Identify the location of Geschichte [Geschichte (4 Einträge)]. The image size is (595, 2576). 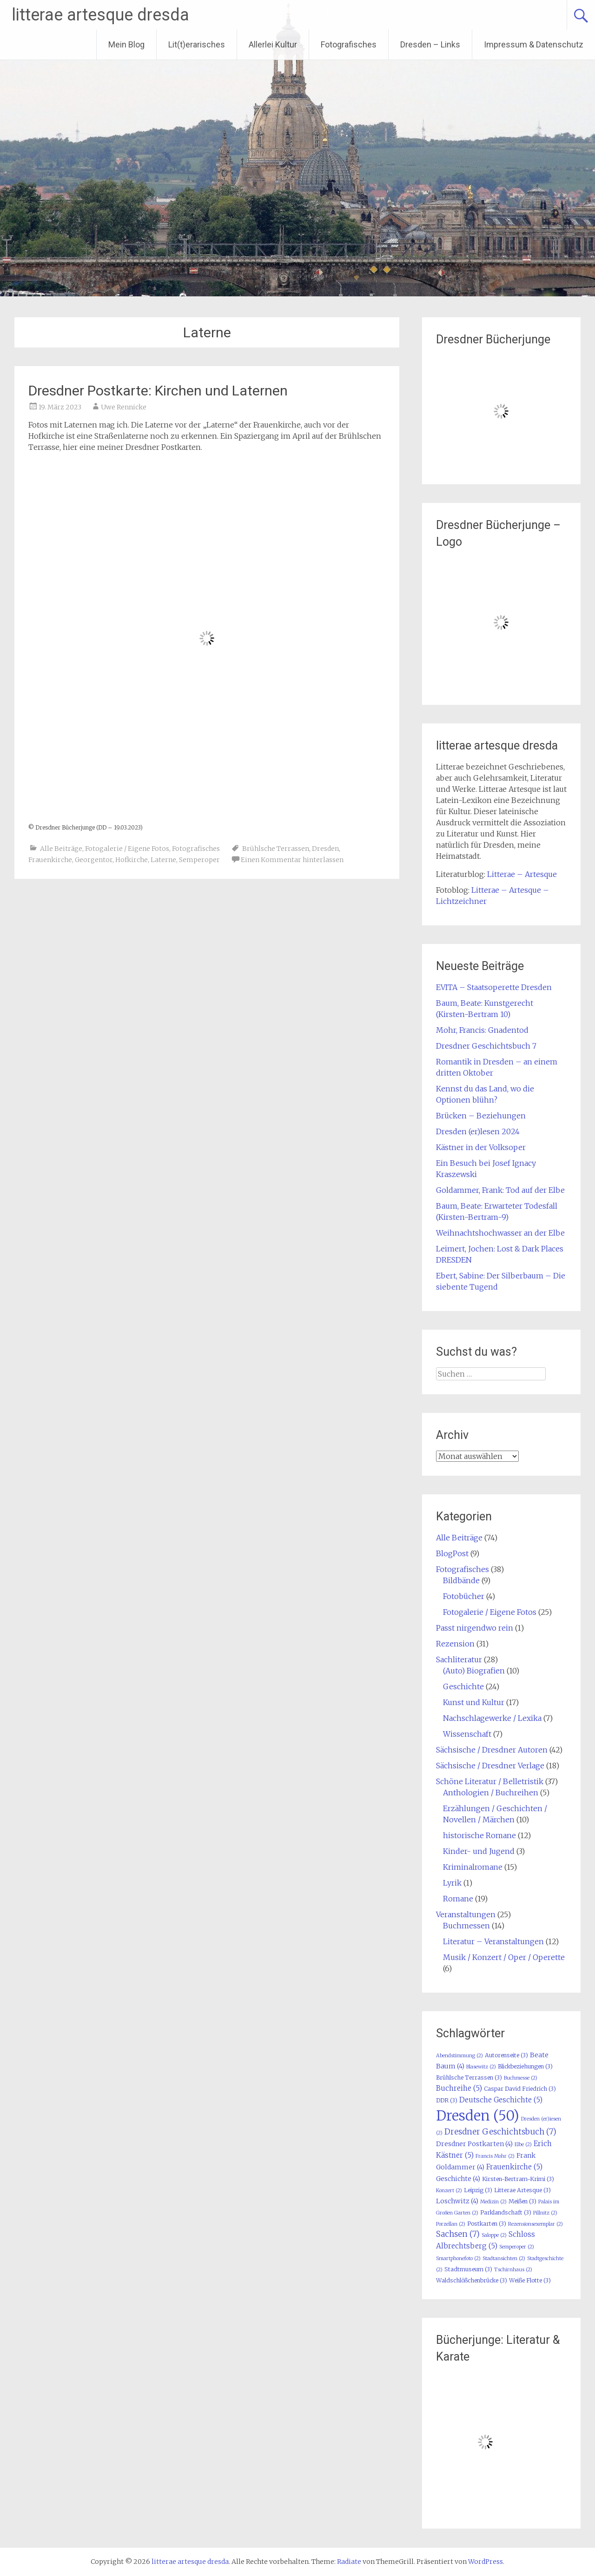
(458, 2179).